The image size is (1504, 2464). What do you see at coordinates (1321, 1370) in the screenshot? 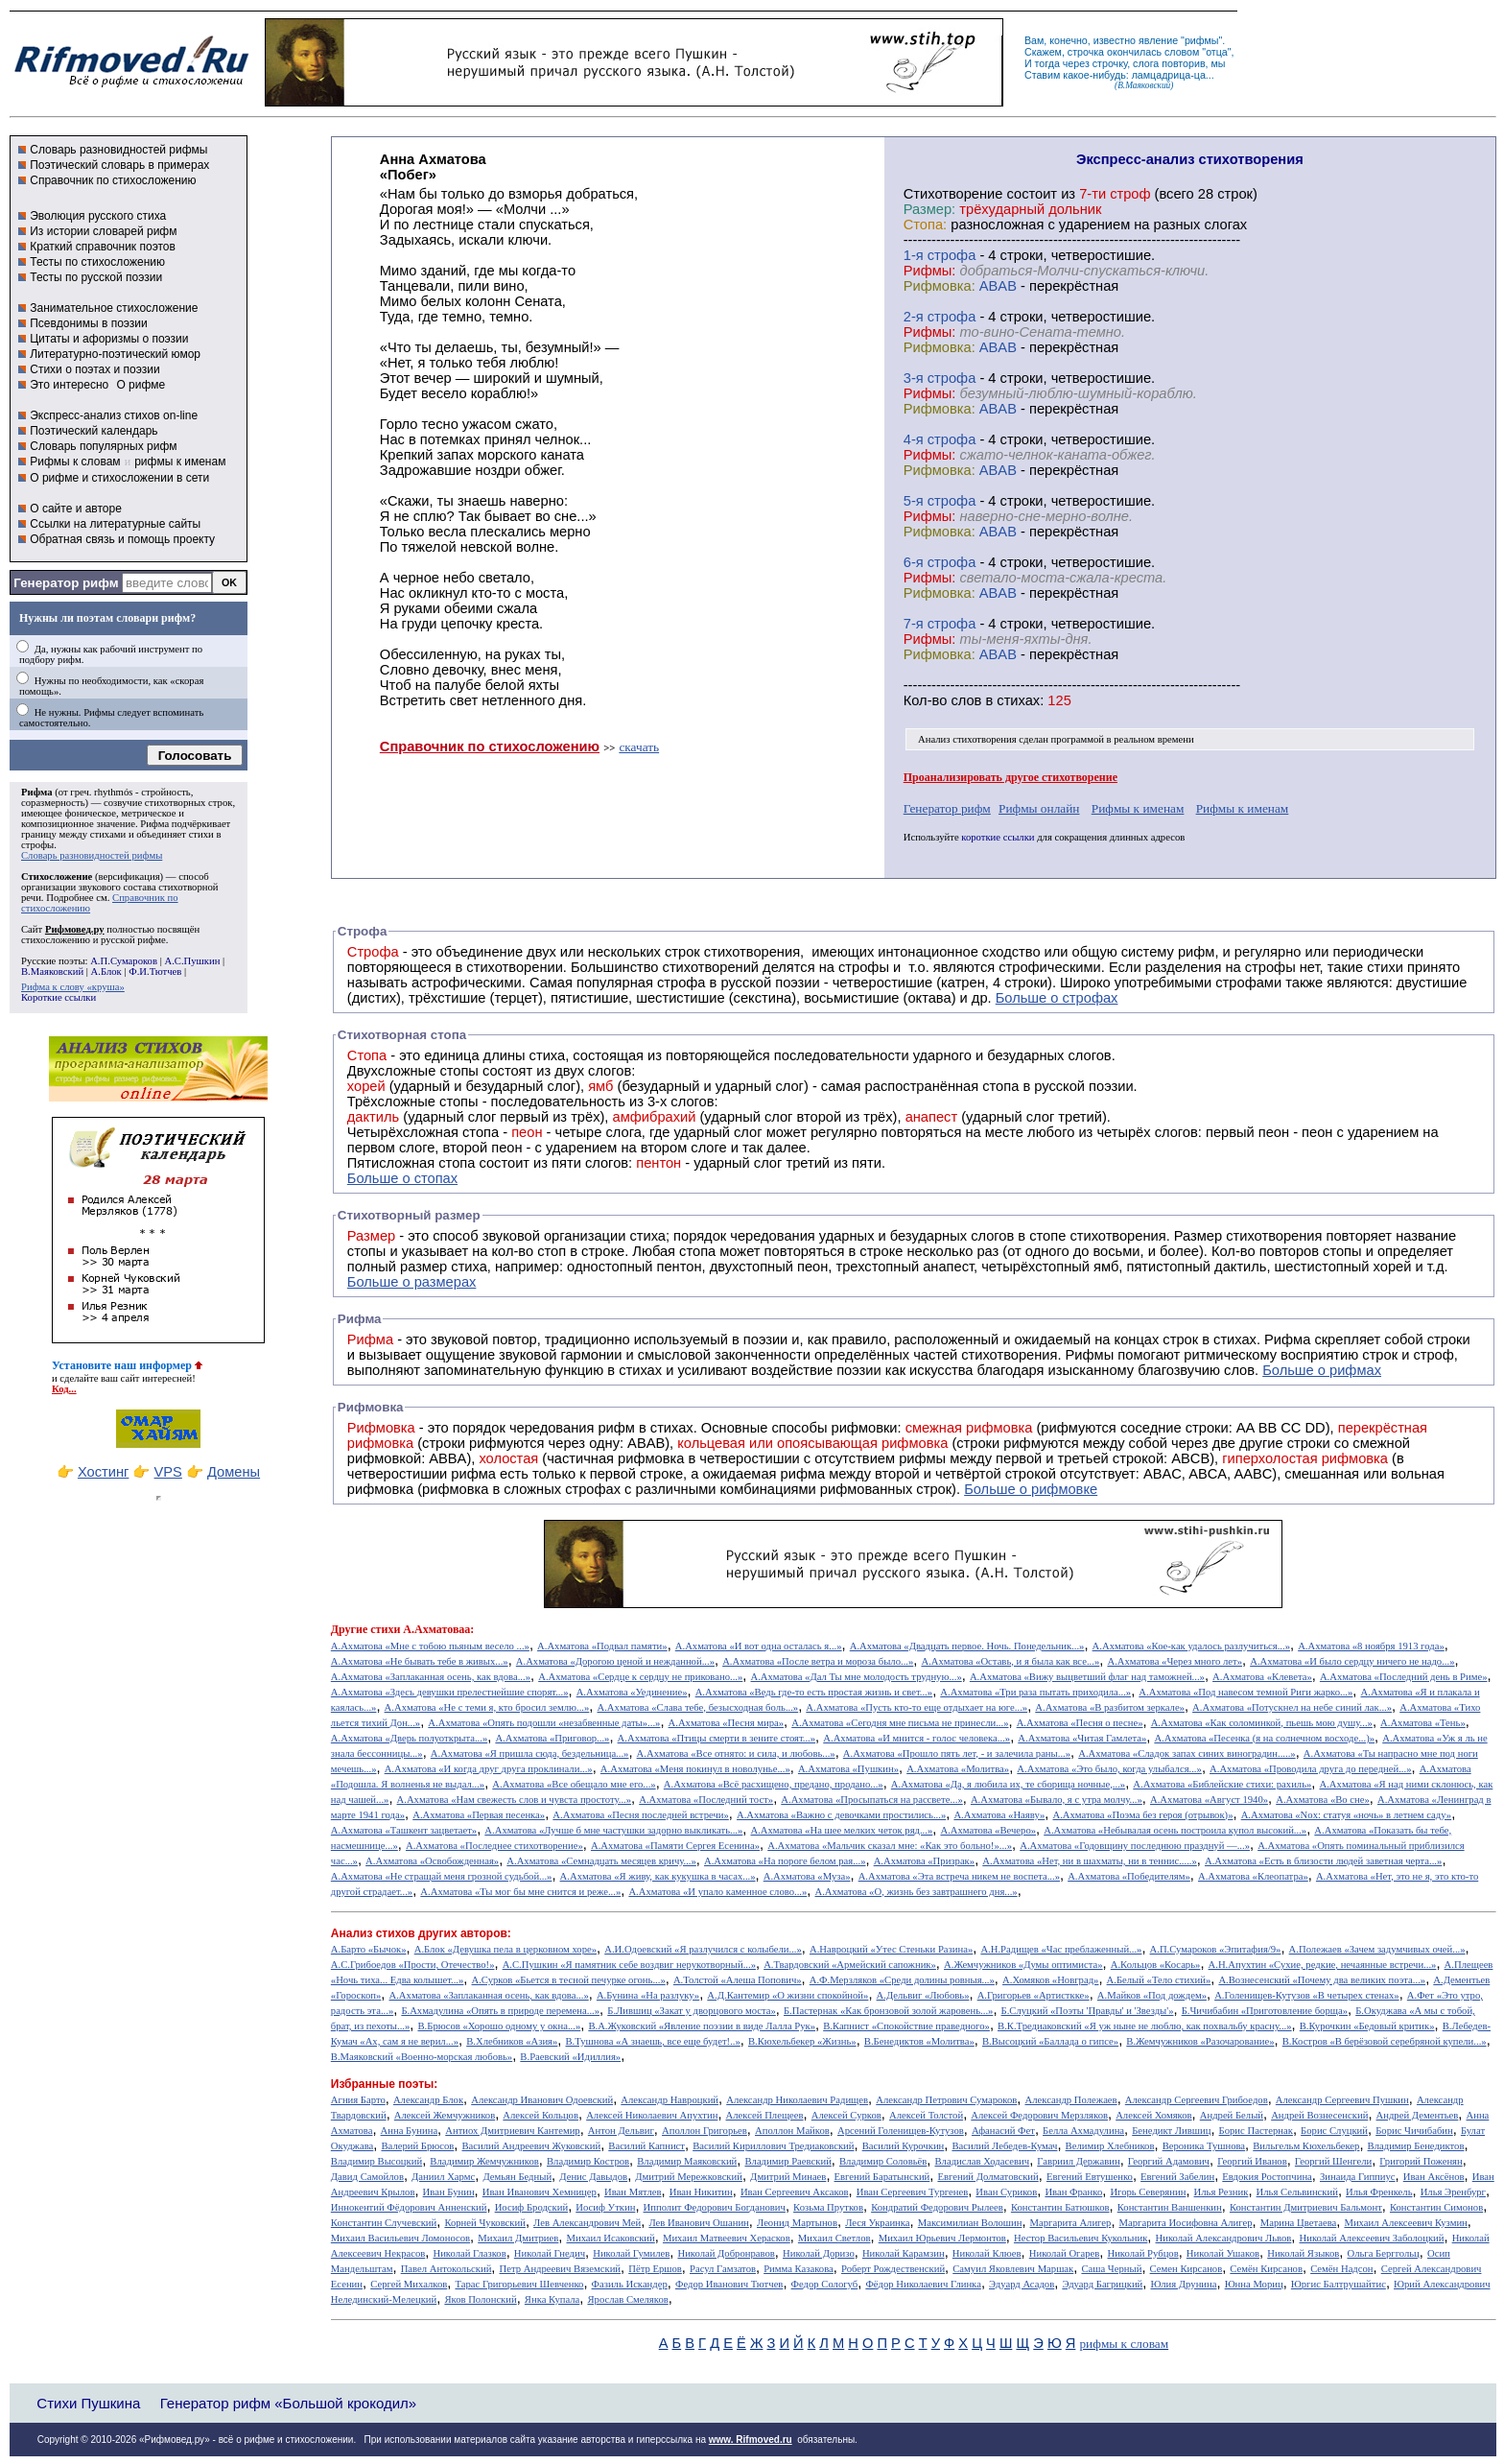
I see `Больше о рифмах` at bounding box center [1321, 1370].